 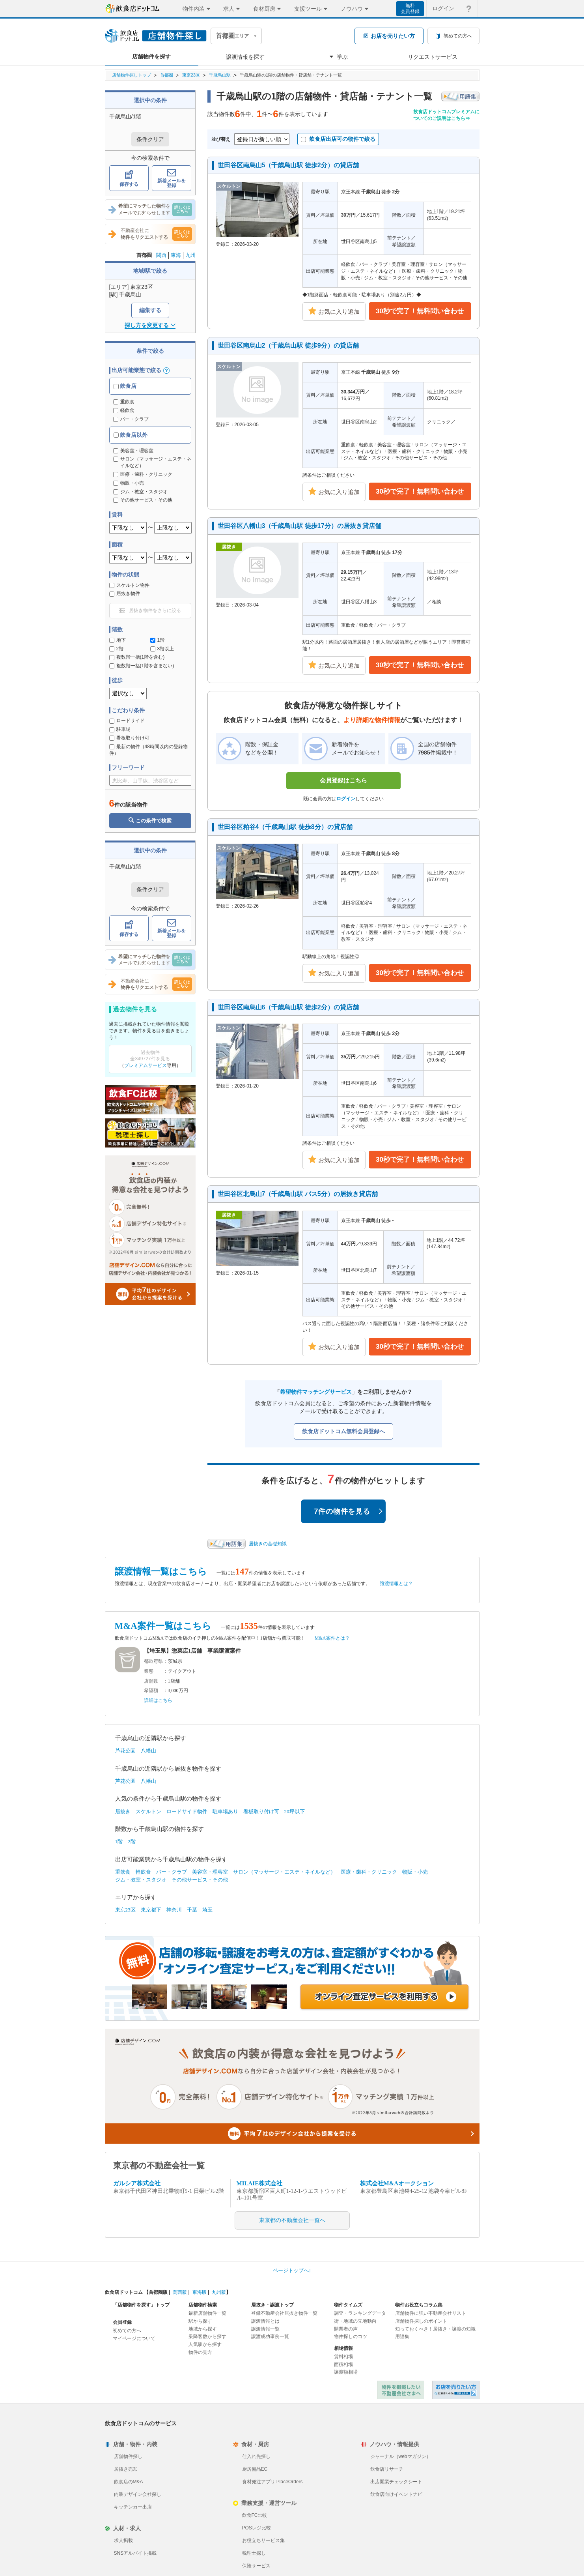 What do you see at coordinates (125, 386) in the screenshot?
I see `飲食店` at bounding box center [125, 386].